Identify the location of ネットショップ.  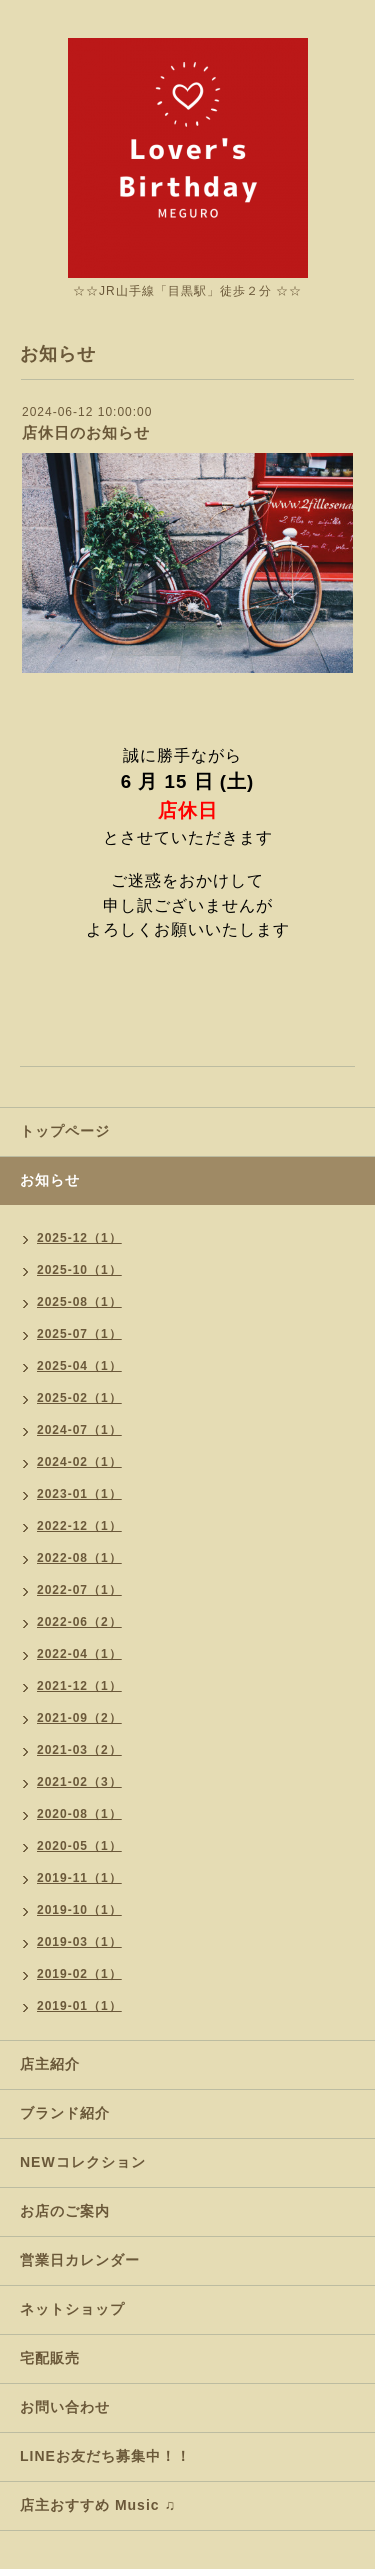
(72, 2309).